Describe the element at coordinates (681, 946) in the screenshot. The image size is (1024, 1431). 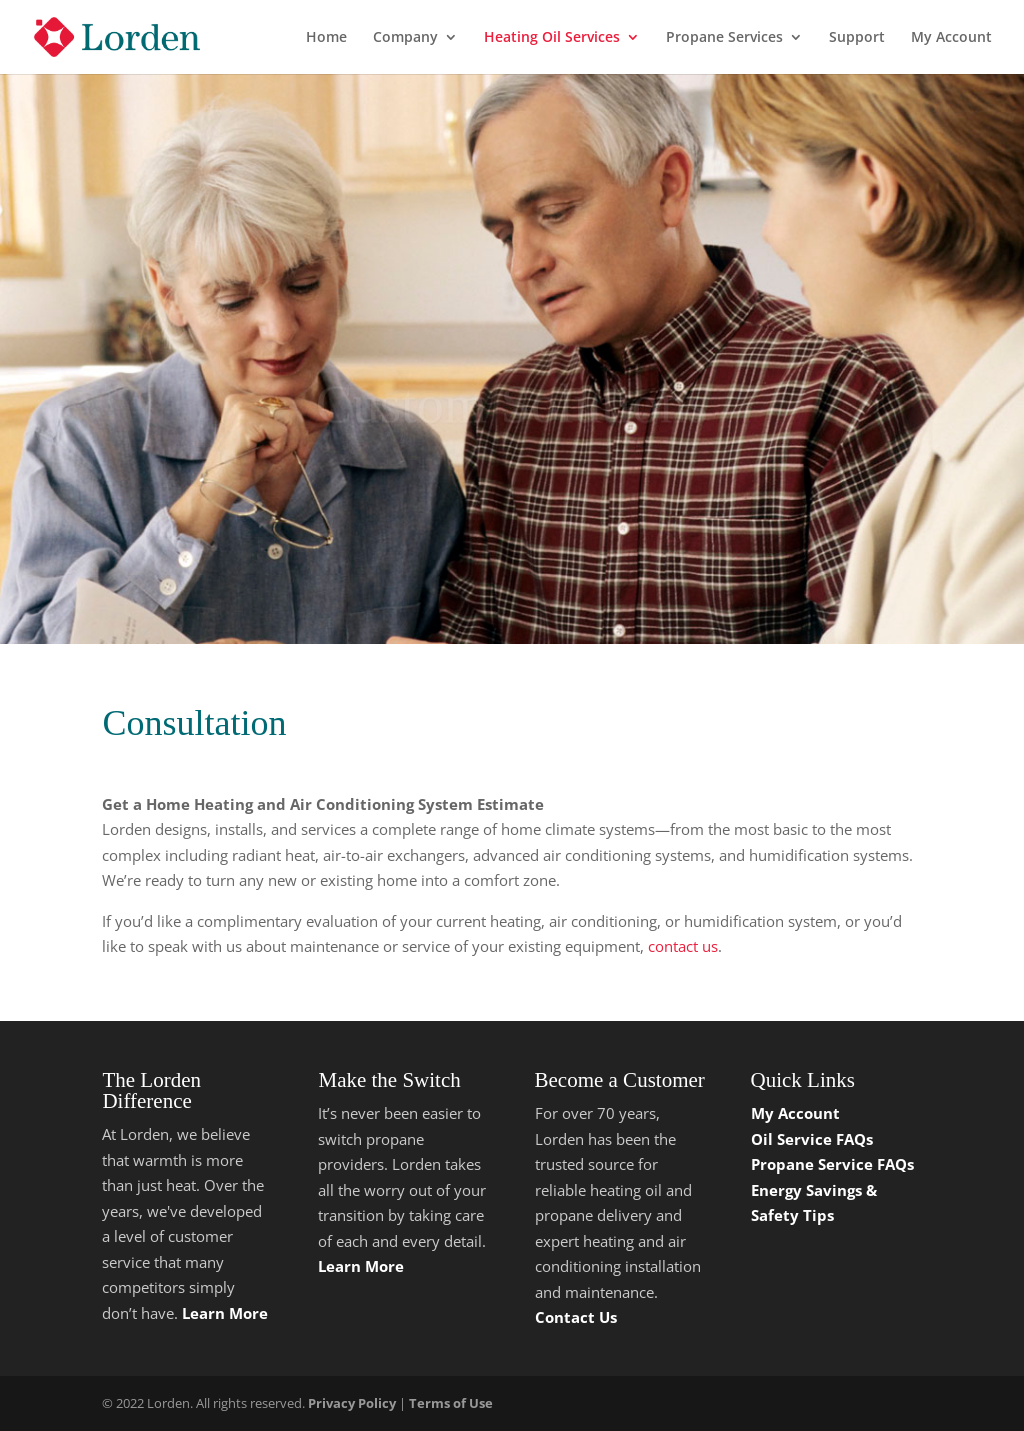
I see `contact us` at that location.